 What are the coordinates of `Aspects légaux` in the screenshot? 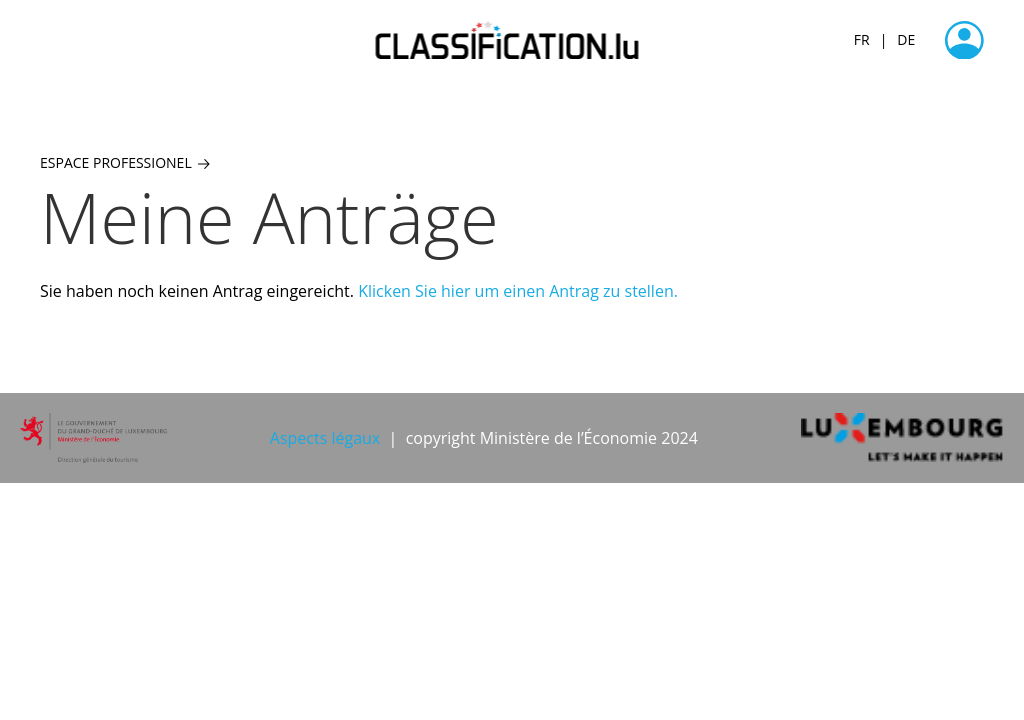 It's located at (325, 438).